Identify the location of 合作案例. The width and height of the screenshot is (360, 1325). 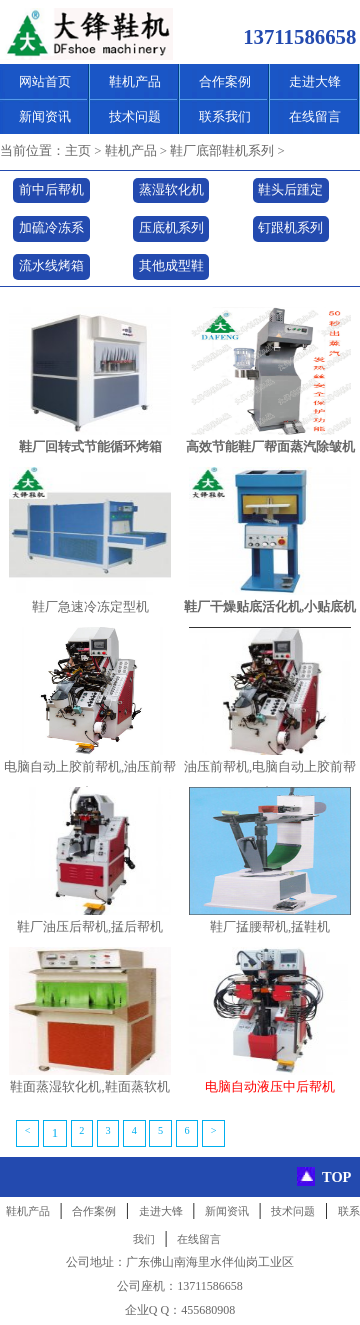
(225, 81).